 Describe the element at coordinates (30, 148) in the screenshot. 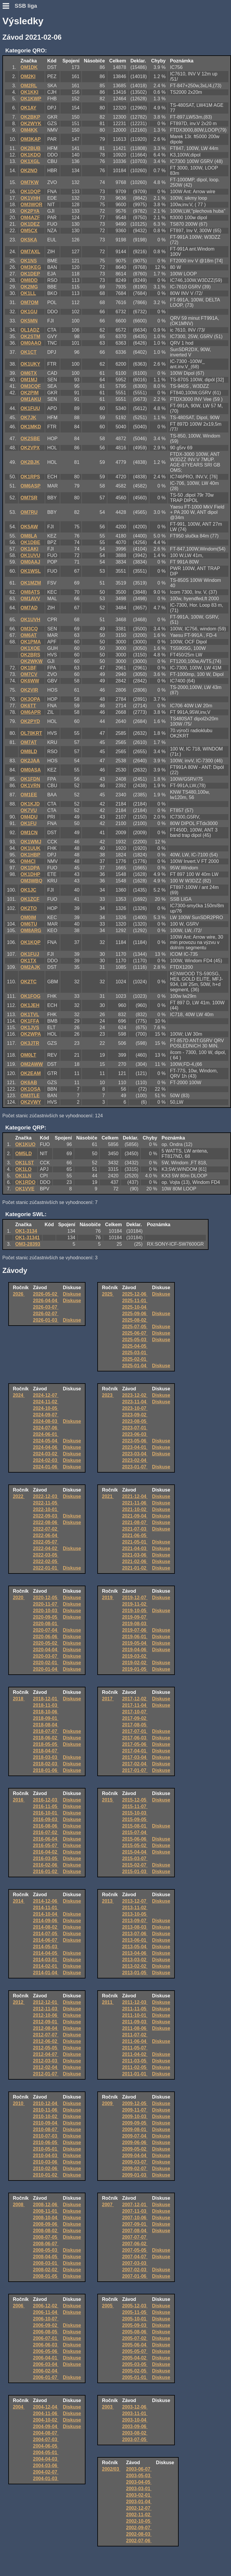

I see `OK2BUB` at that location.